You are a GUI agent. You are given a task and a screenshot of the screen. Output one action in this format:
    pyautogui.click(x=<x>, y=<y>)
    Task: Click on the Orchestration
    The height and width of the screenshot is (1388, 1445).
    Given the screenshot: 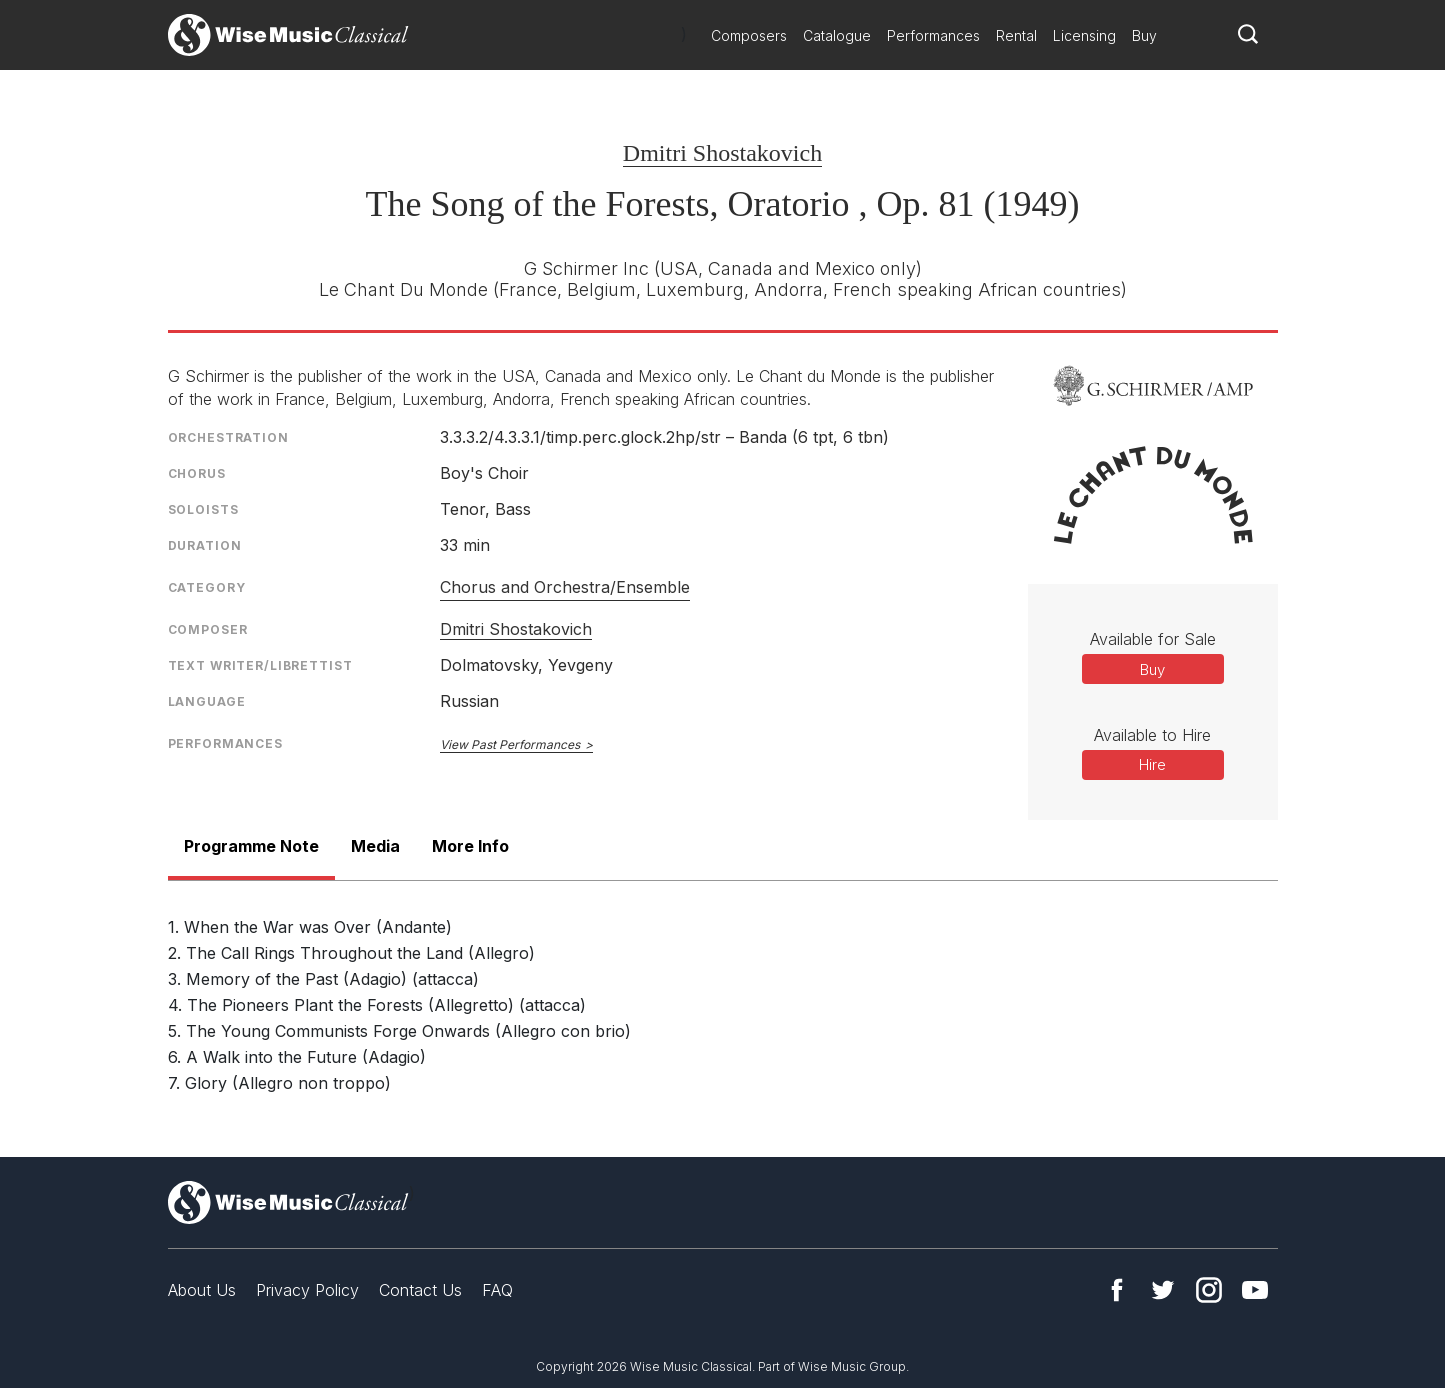 What is the action you would take?
    pyautogui.click(x=228, y=437)
    